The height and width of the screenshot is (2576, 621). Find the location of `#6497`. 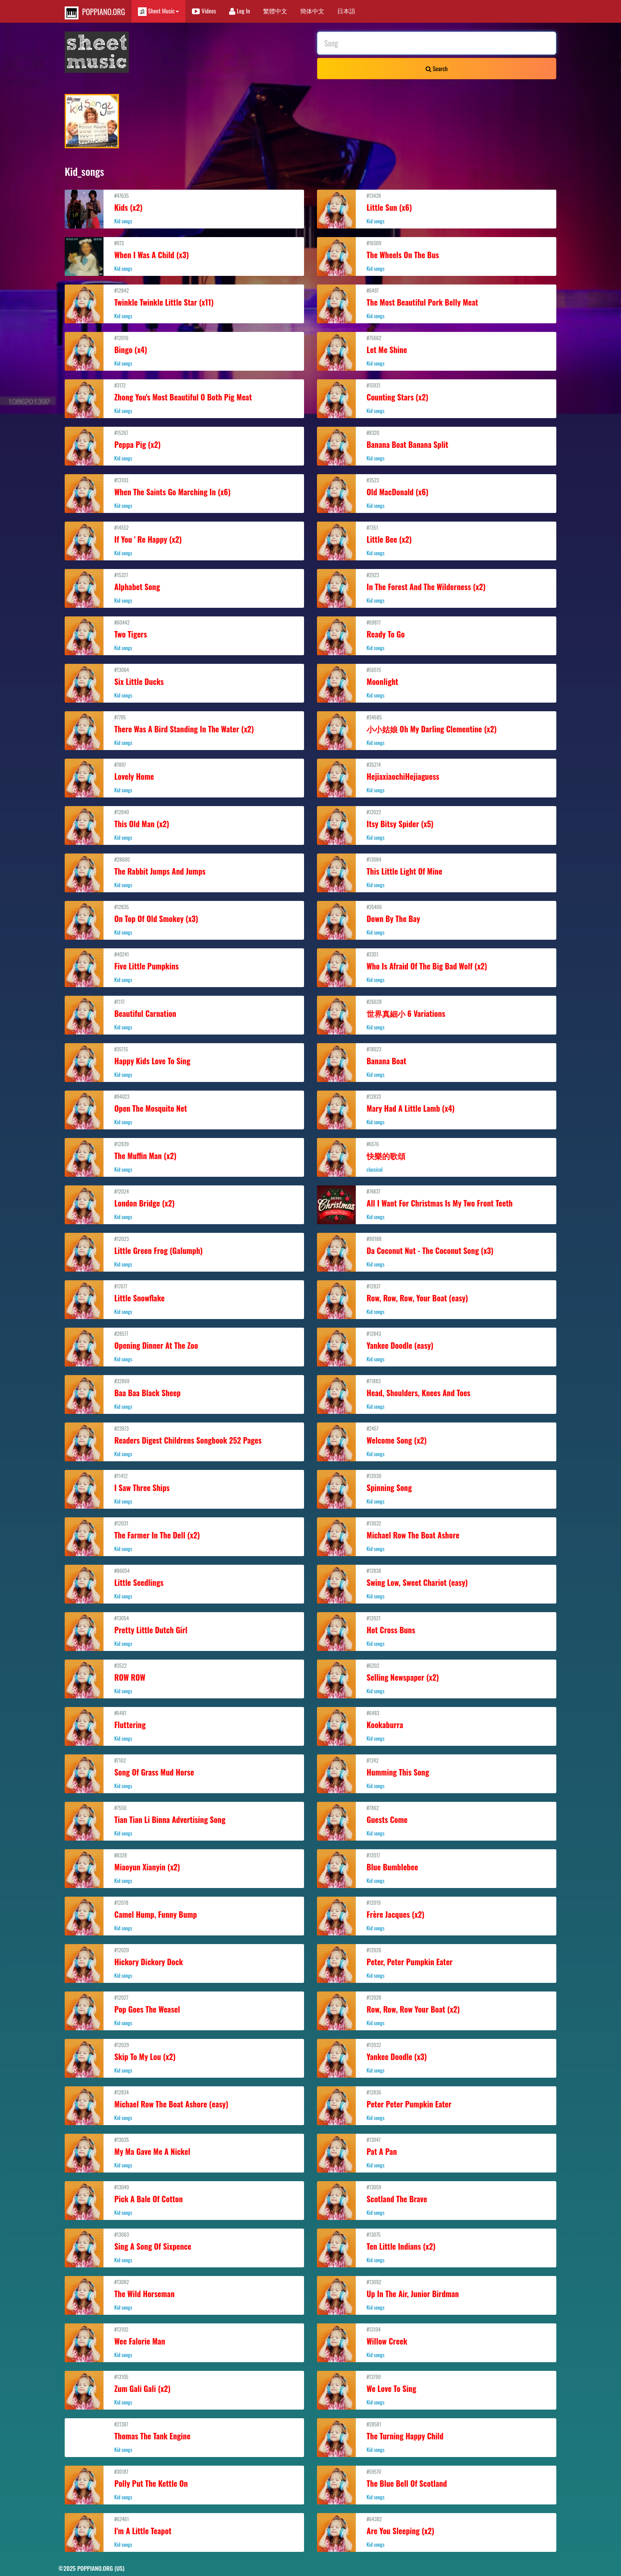

#6497 is located at coordinates (436, 303).